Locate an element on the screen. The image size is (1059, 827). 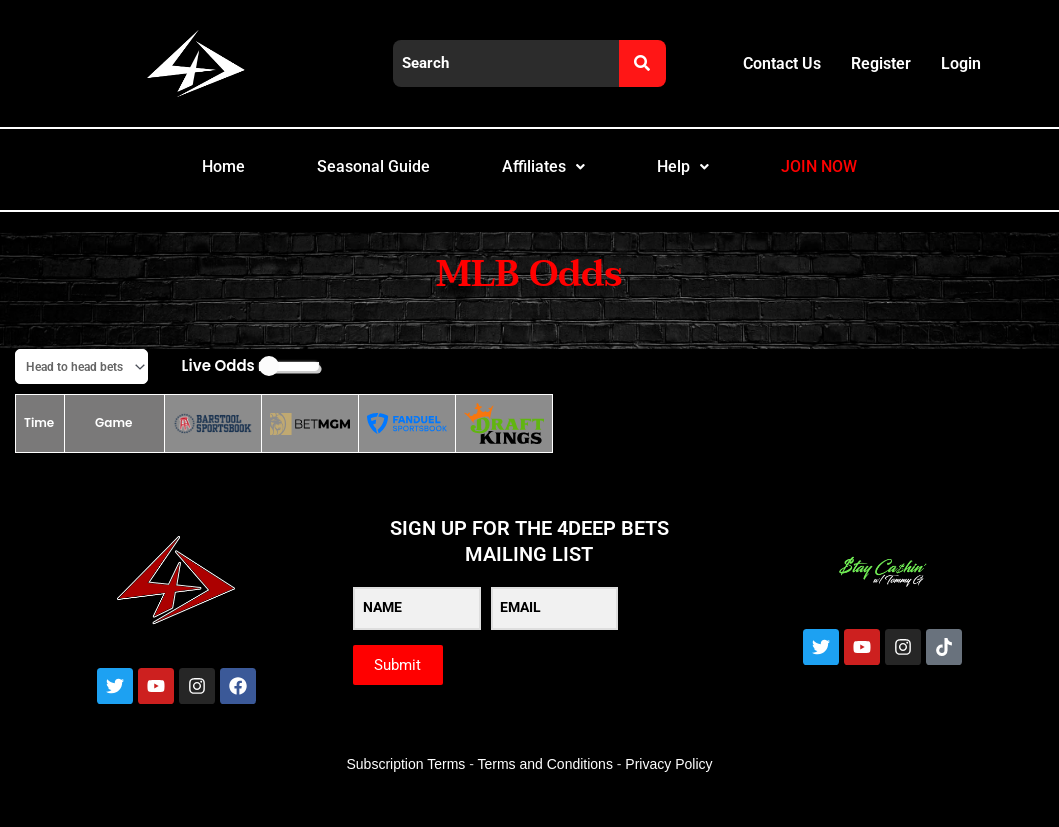
Register is located at coordinates (881, 63).